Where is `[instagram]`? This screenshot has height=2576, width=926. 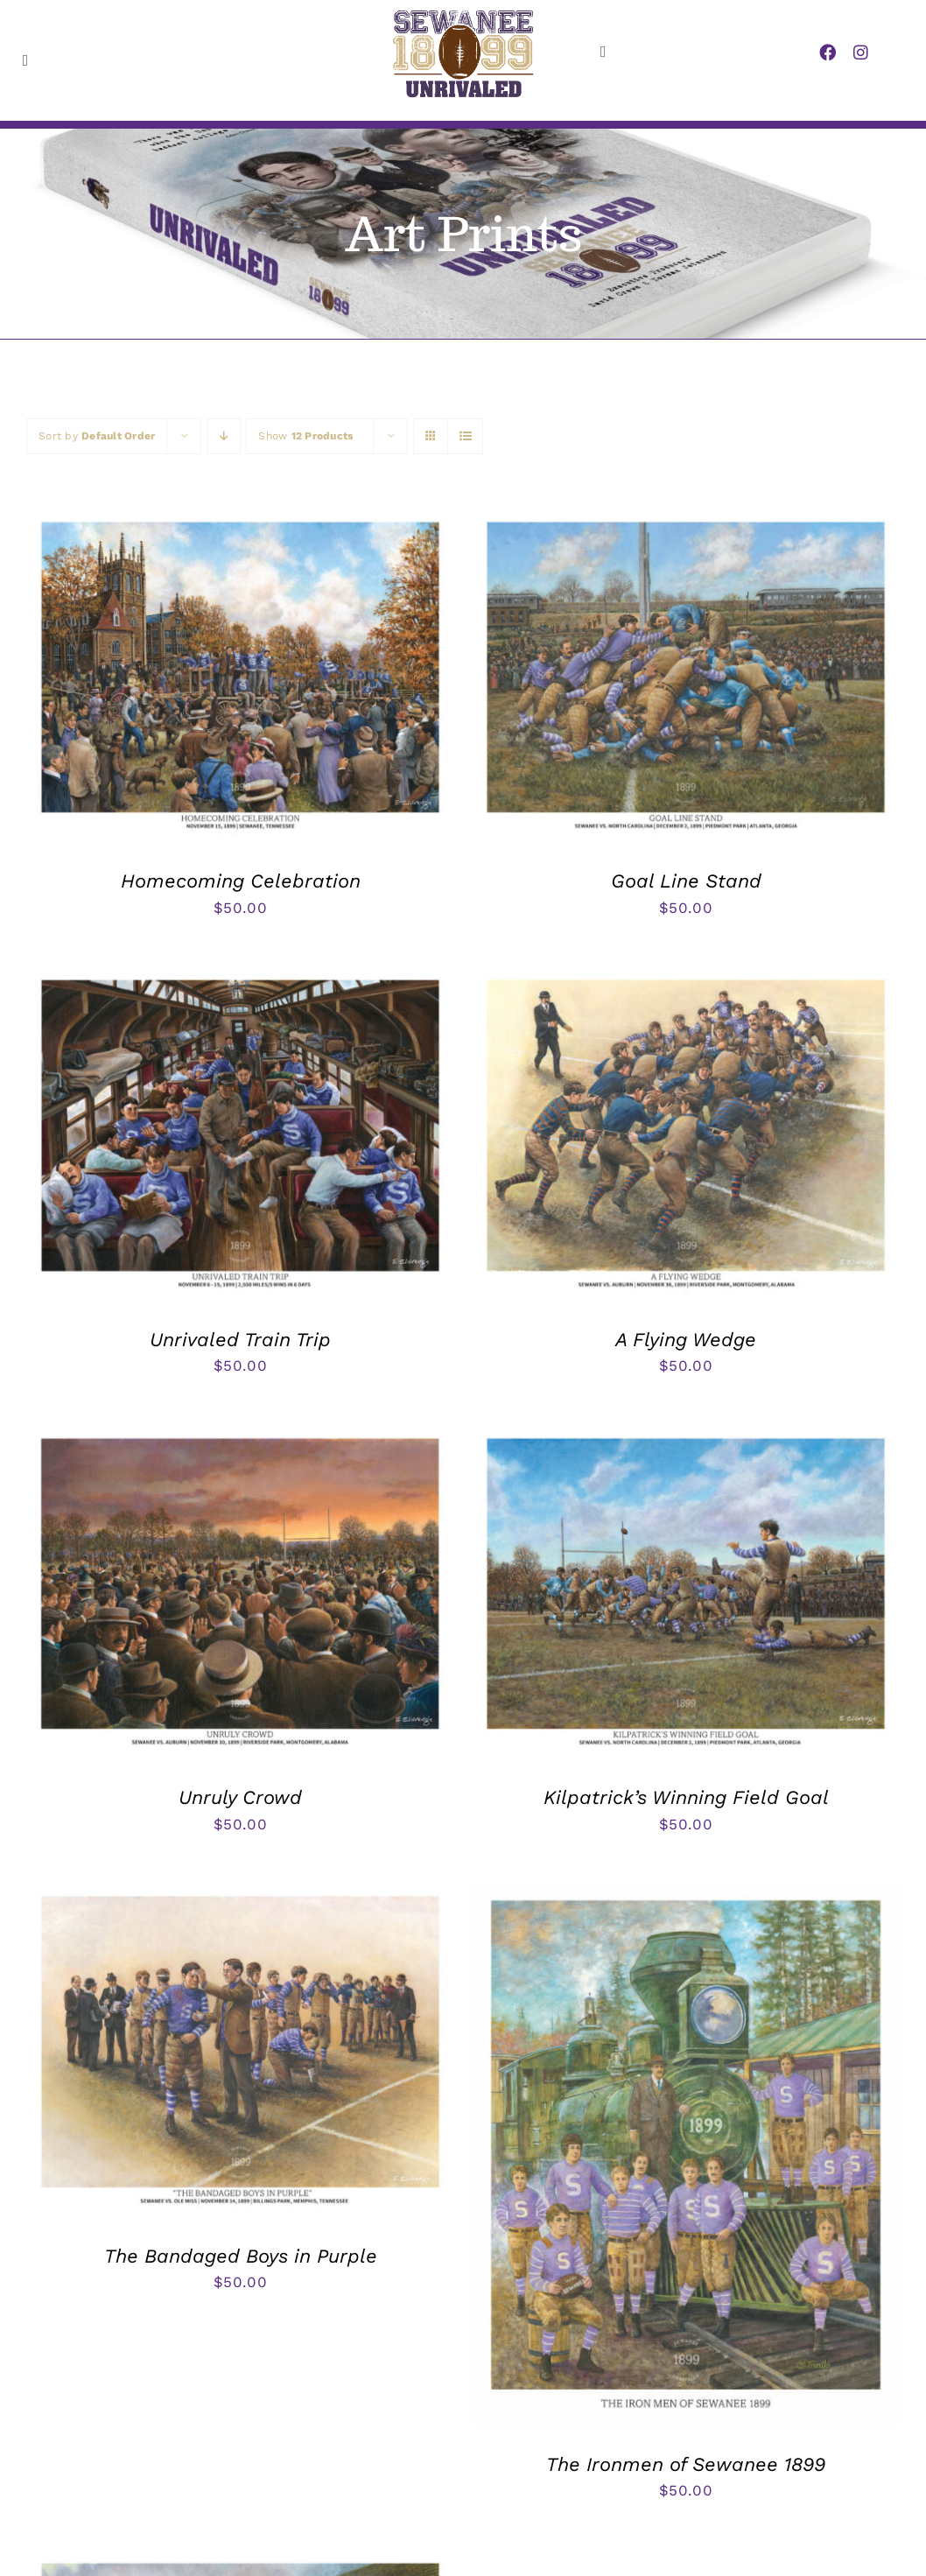 [instagram] is located at coordinates (860, 52).